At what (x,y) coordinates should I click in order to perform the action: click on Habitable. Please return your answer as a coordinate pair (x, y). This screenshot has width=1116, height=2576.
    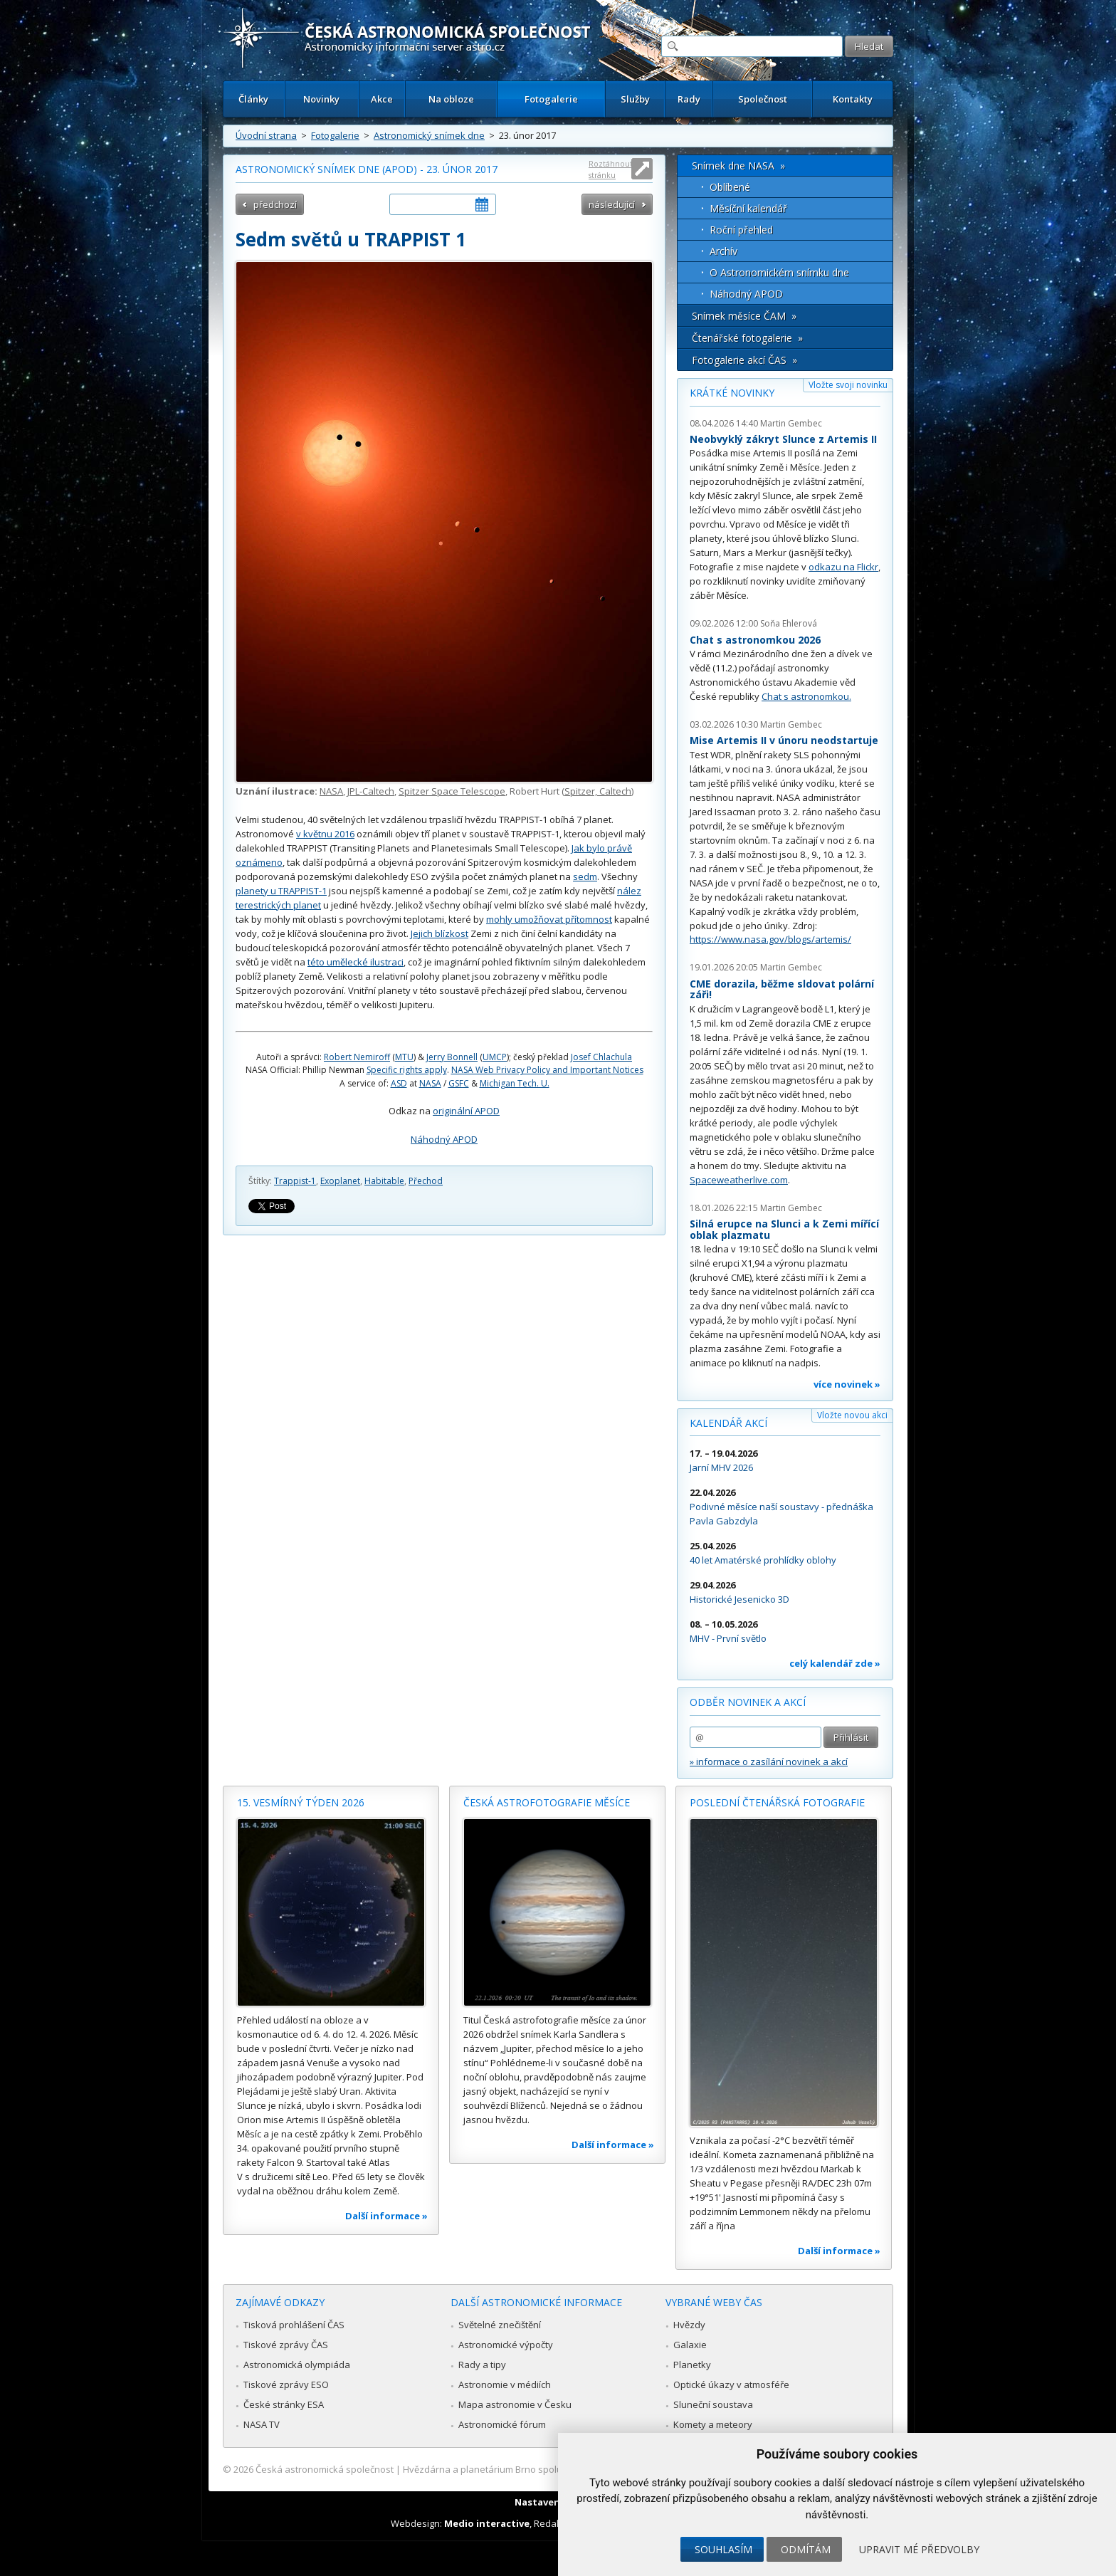
    Looking at the image, I should click on (384, 1181).